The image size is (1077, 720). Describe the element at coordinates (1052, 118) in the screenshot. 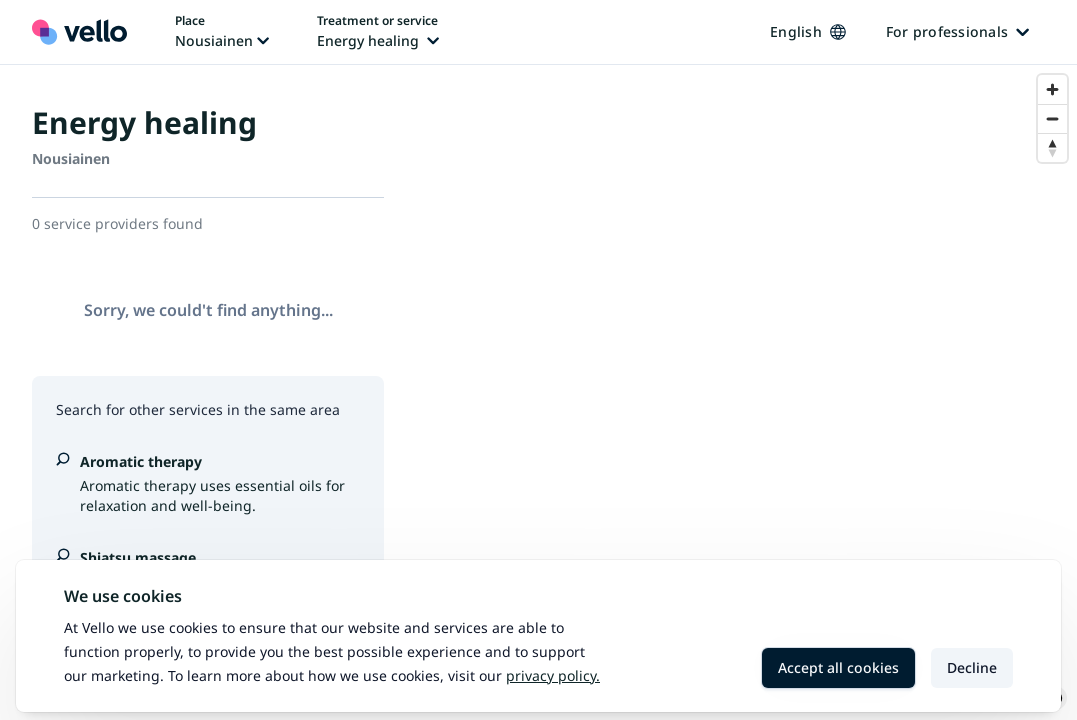

I see `[Zoom out]` at that location.